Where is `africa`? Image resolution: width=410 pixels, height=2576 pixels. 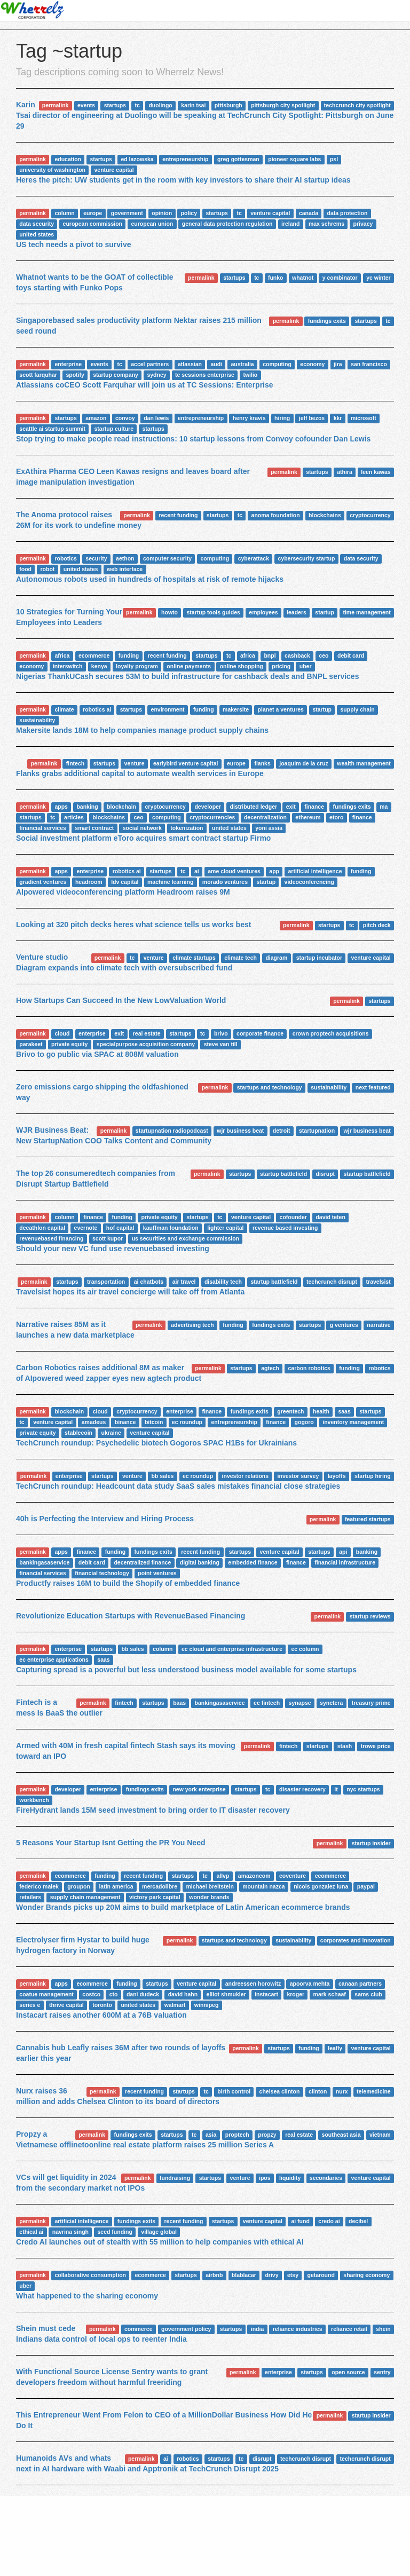
africa is located at coordinates (61, 655).